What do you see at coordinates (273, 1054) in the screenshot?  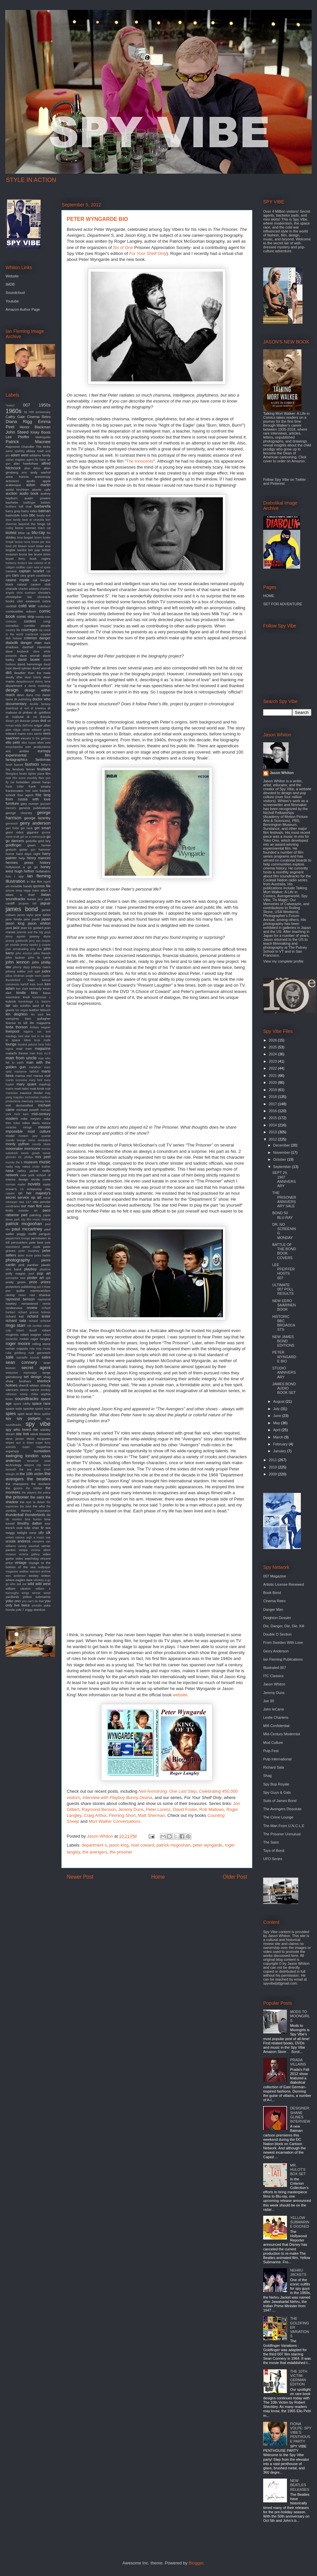 I see `2024` at bounding box center [273, 1054].